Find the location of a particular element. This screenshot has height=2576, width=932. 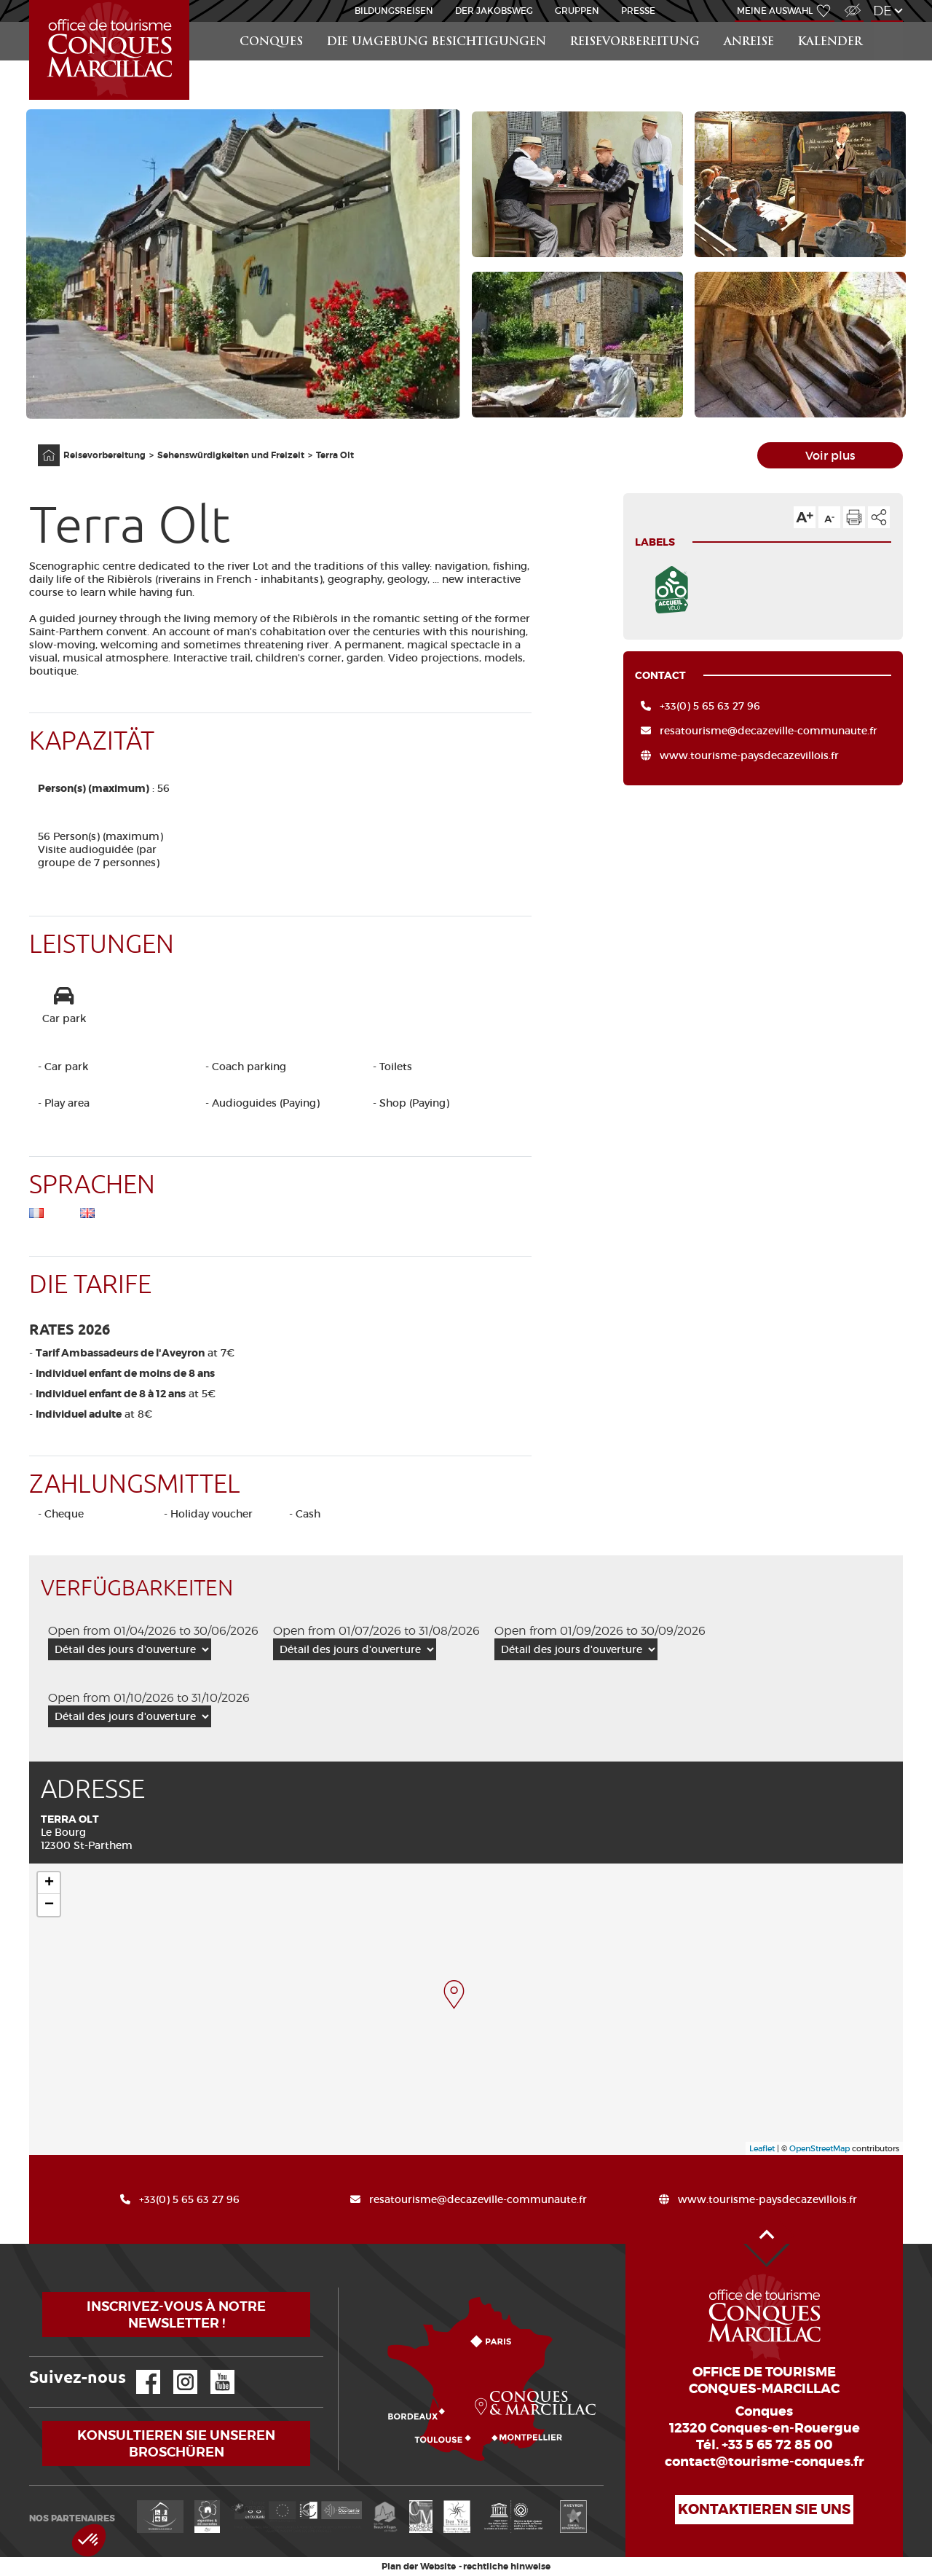

Instagram is located at coordinates (175, 2370).